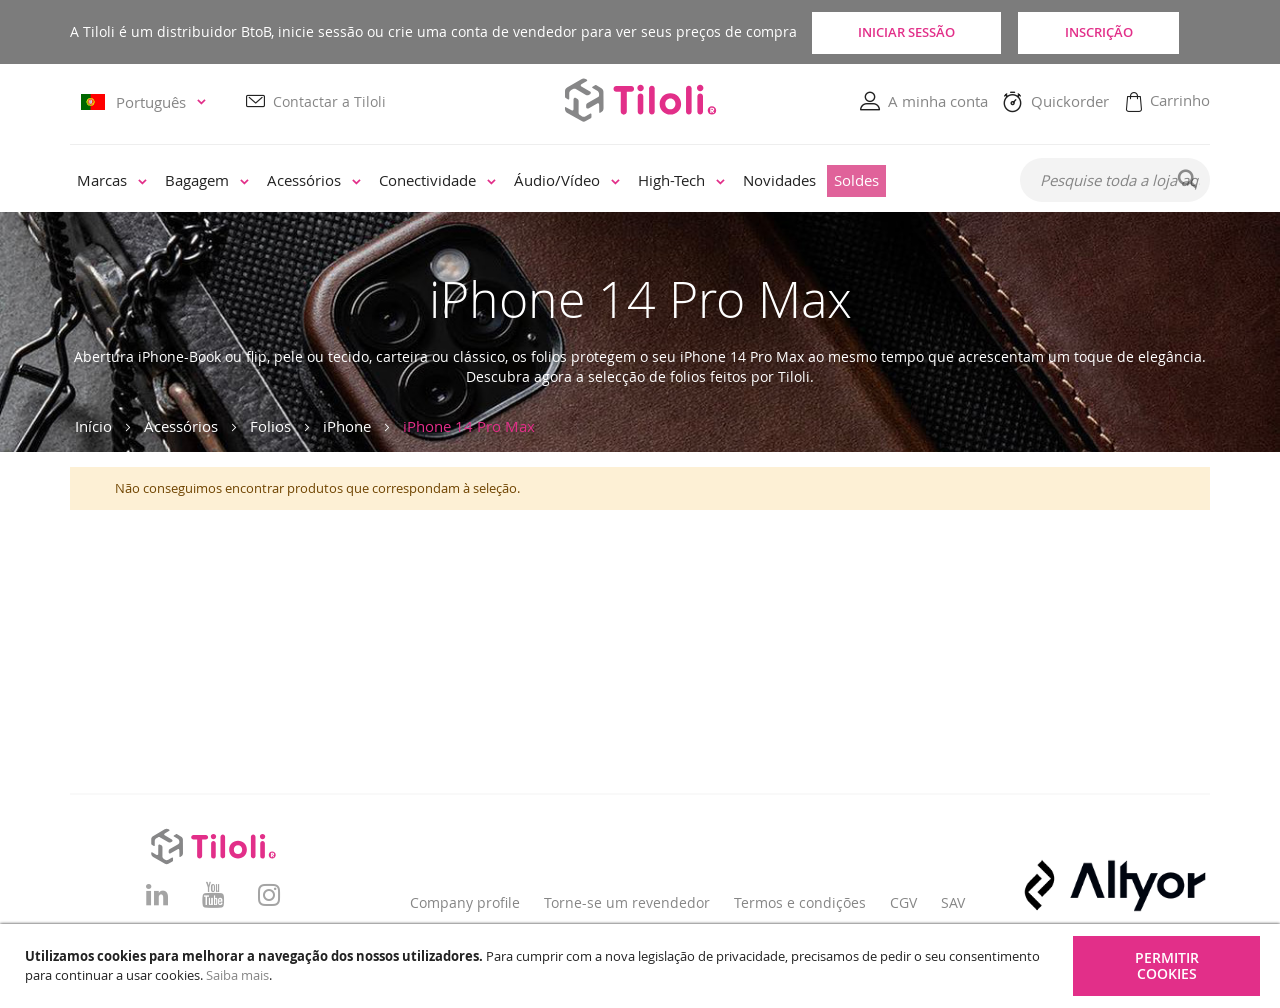 The image size is (1280, 1008). I want to click on Termos e condições, so click(800, 902).